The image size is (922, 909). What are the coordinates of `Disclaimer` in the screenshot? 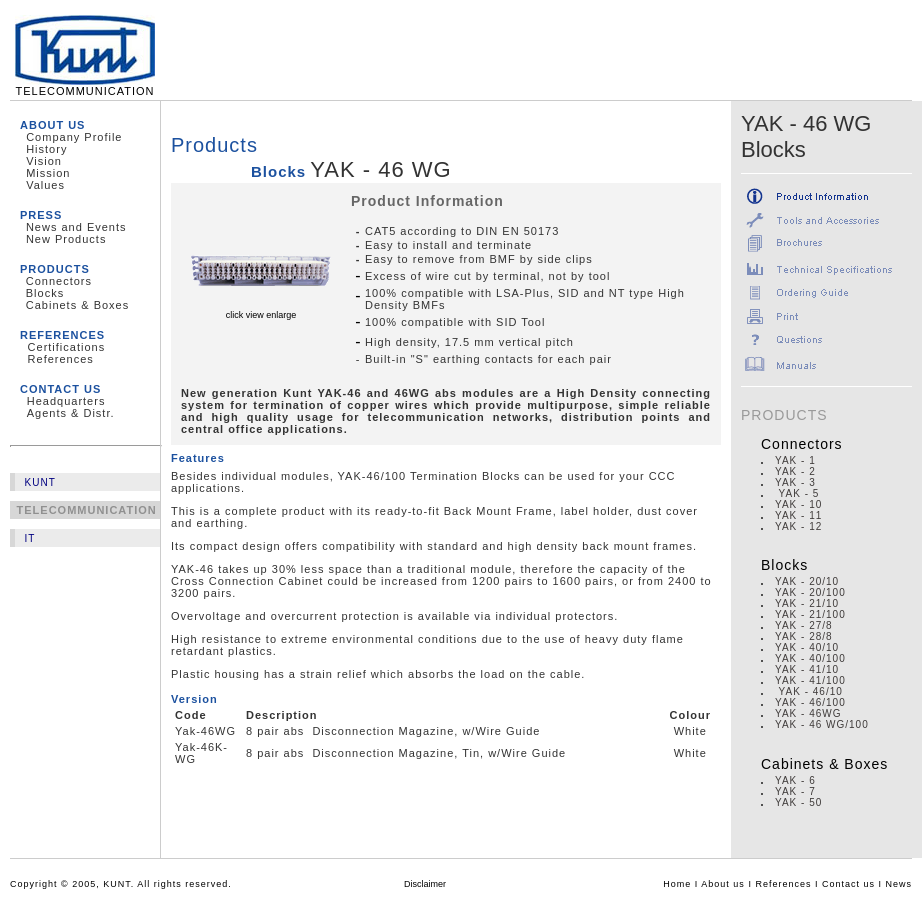 It's located at (425, 884).